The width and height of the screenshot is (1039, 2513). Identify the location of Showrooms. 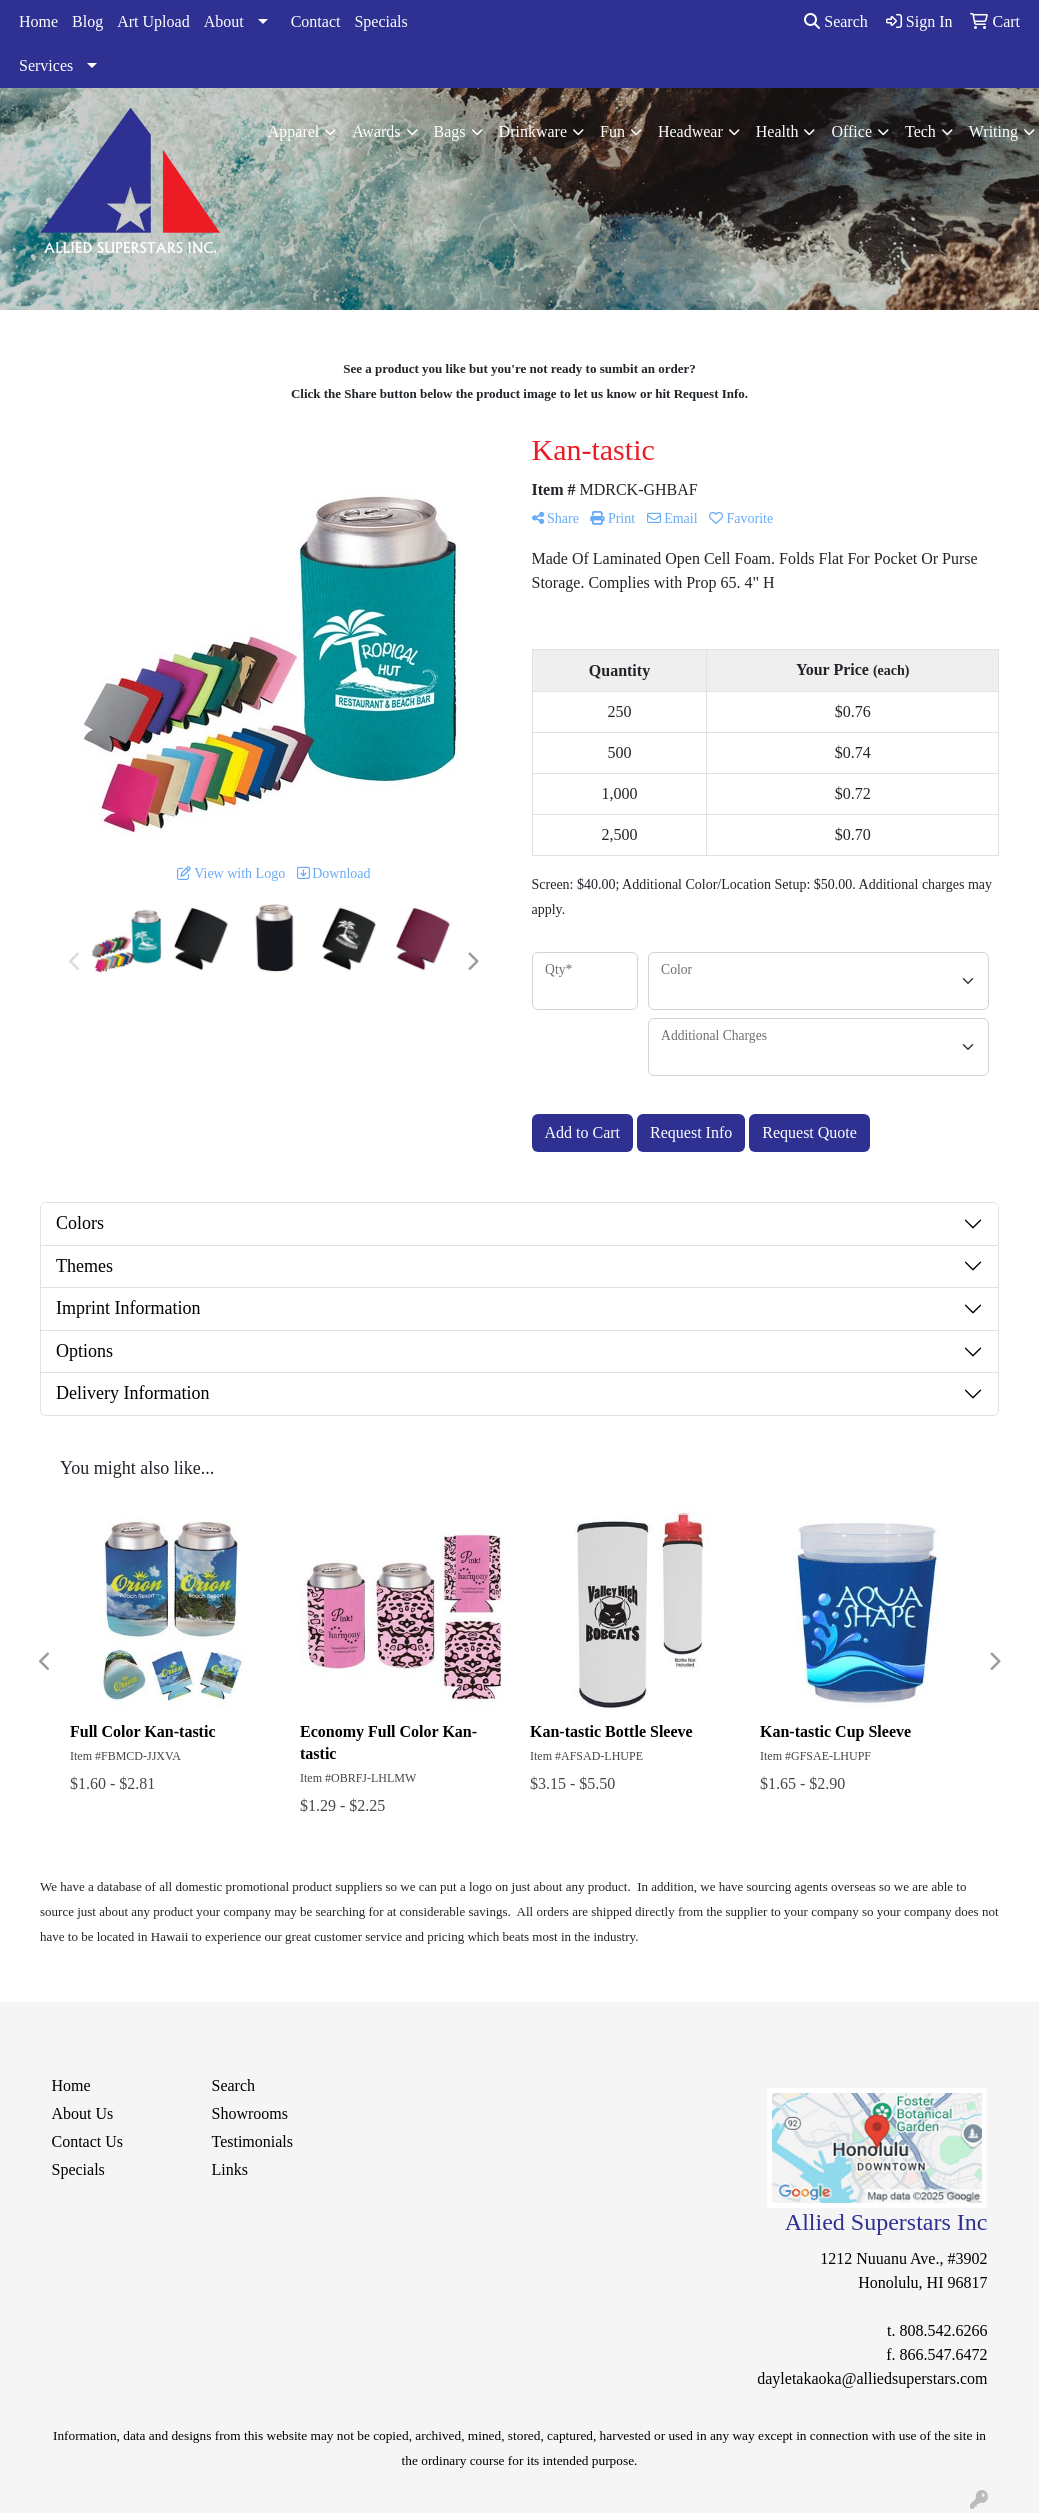
(249, 2113).